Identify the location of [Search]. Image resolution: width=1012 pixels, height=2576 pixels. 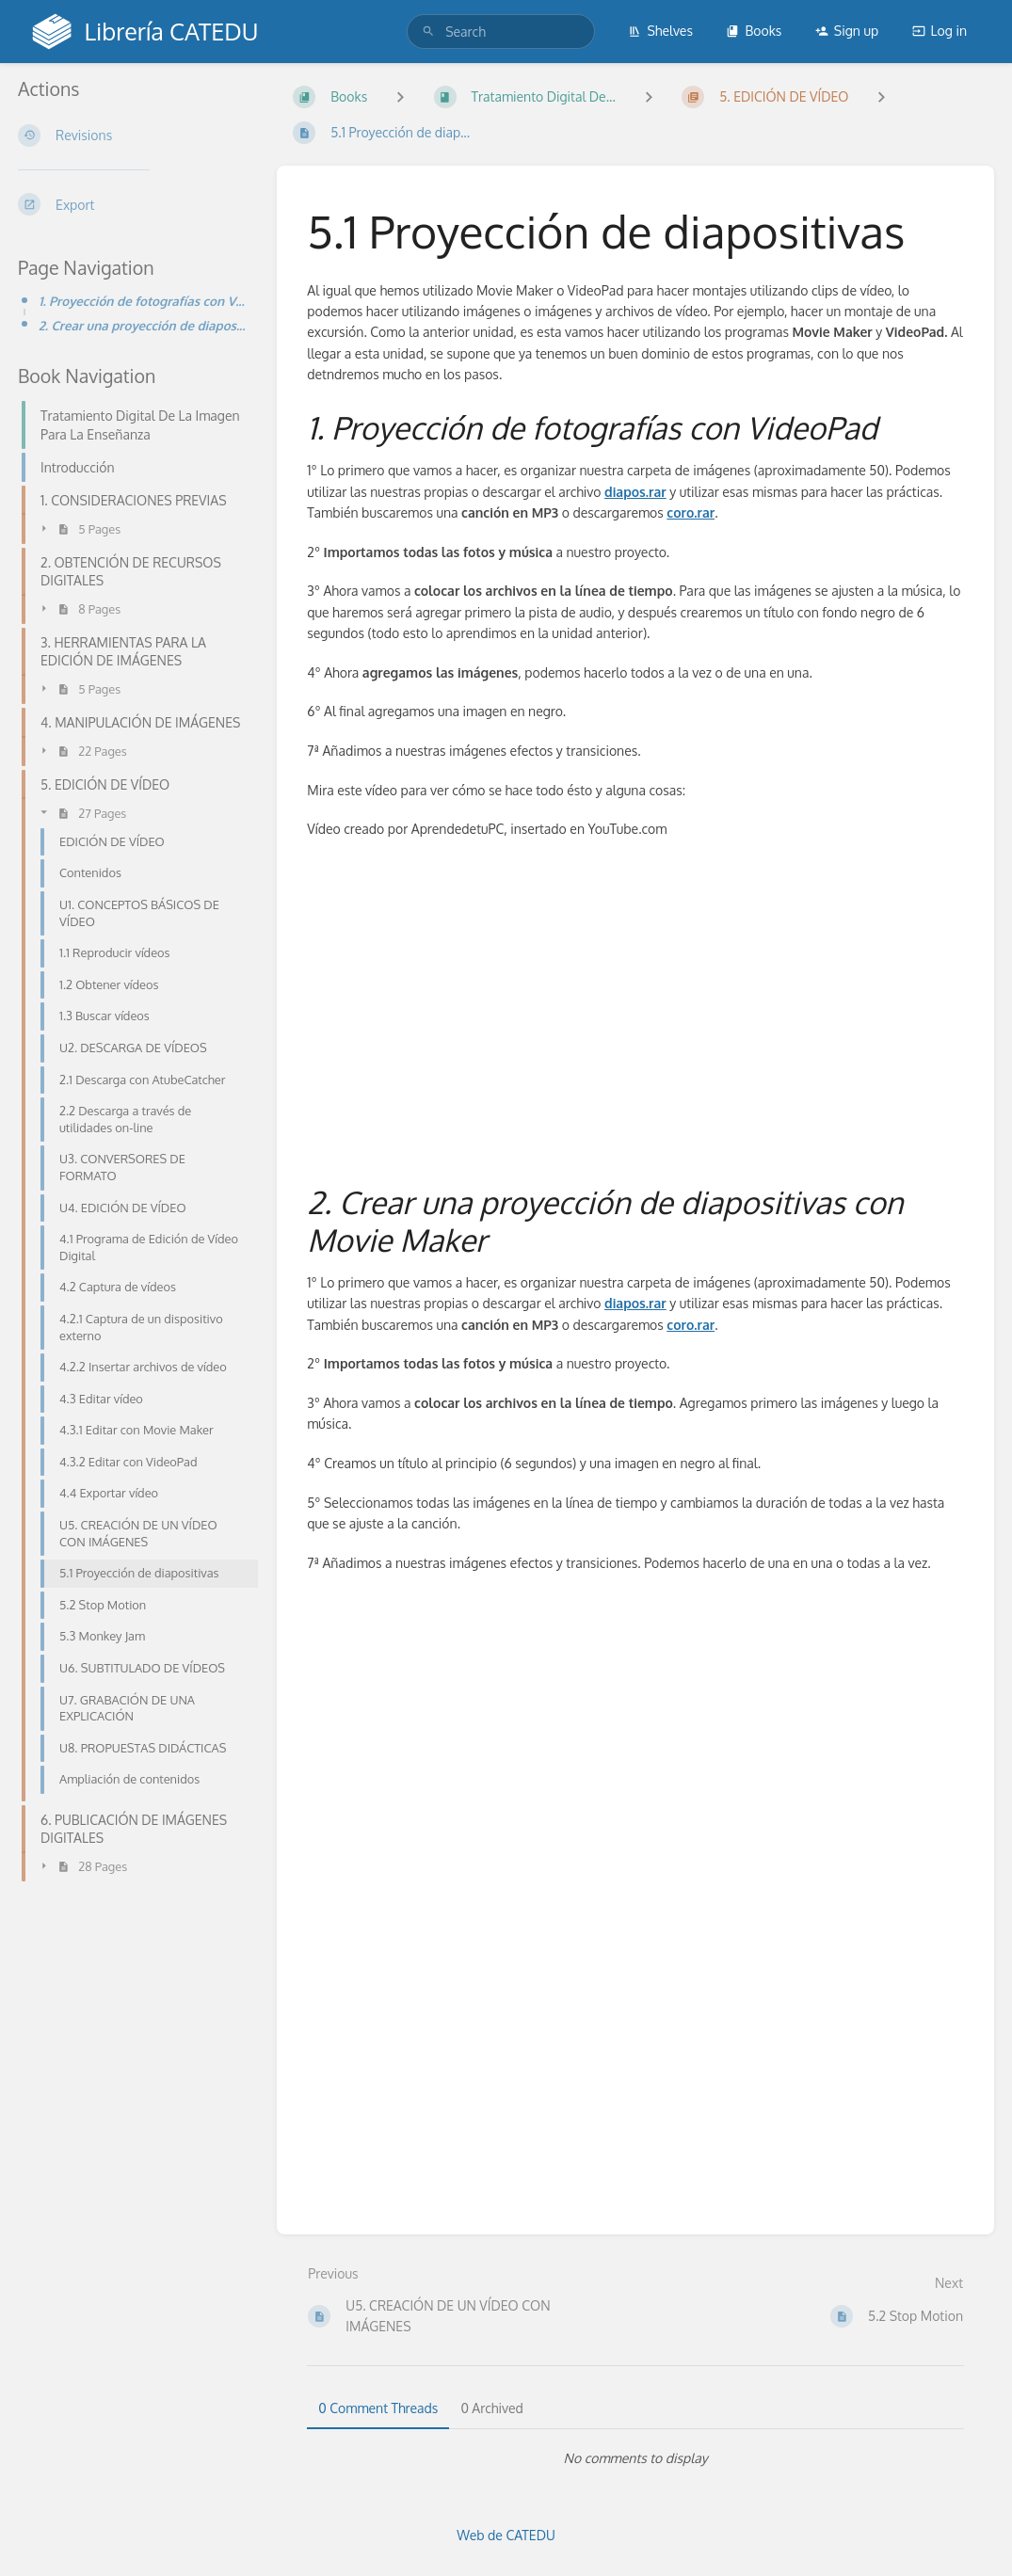
(428, 32).